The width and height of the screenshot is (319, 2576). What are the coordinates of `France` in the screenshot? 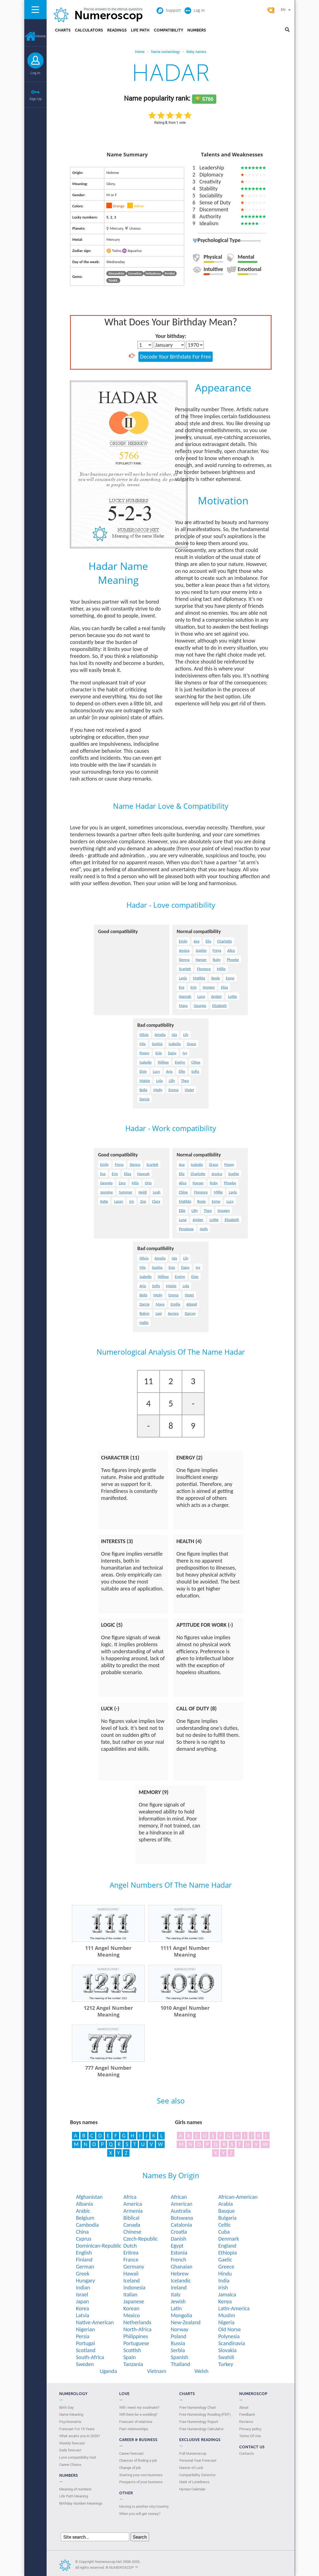 It's located at (130, 2259).